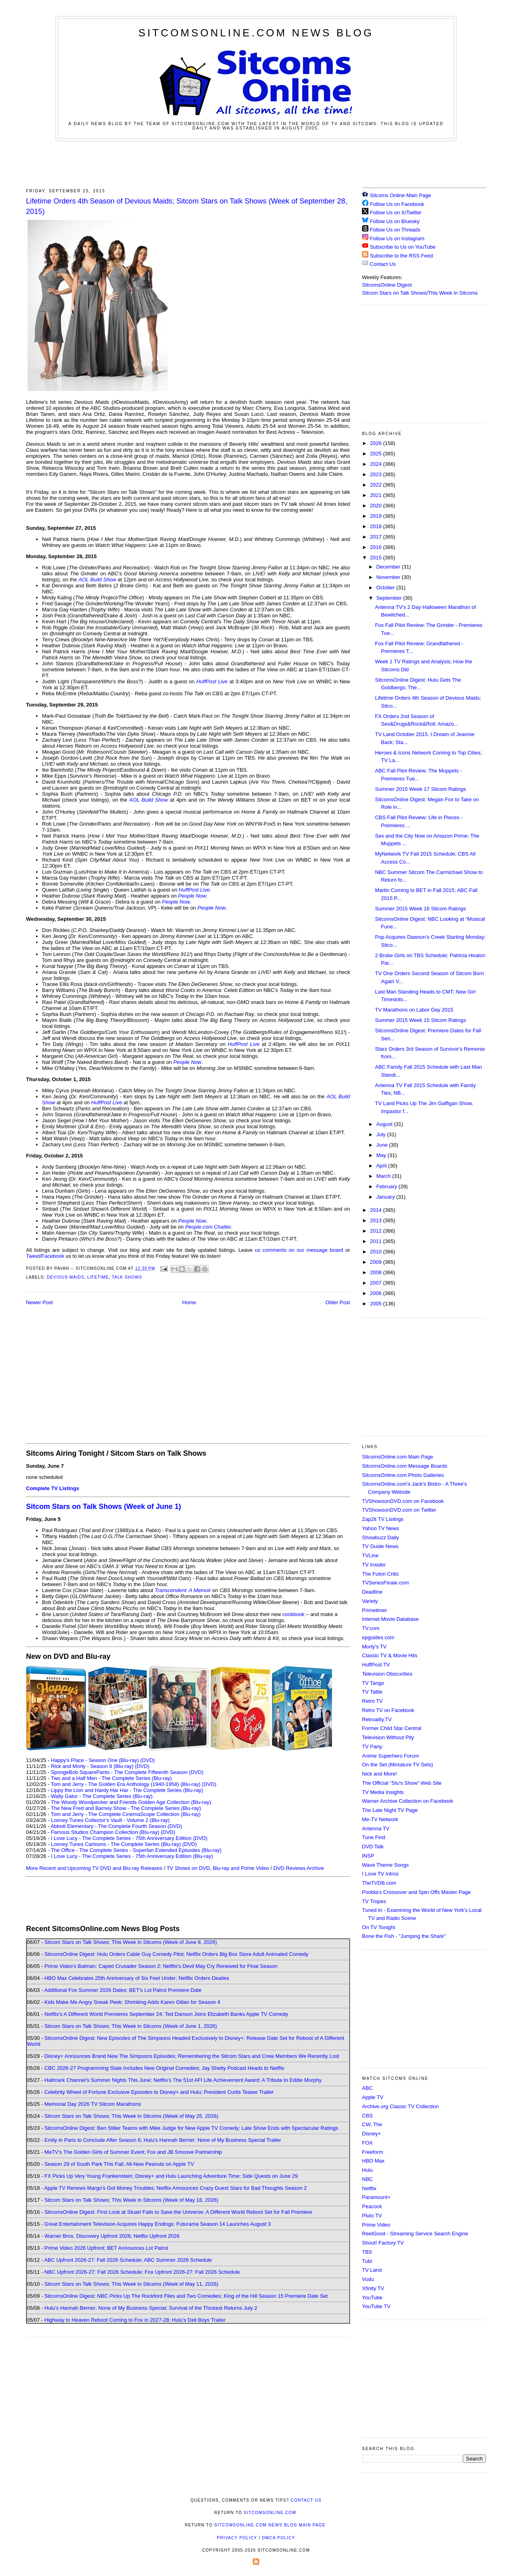  I want to click on 2024, so click(376, 464).